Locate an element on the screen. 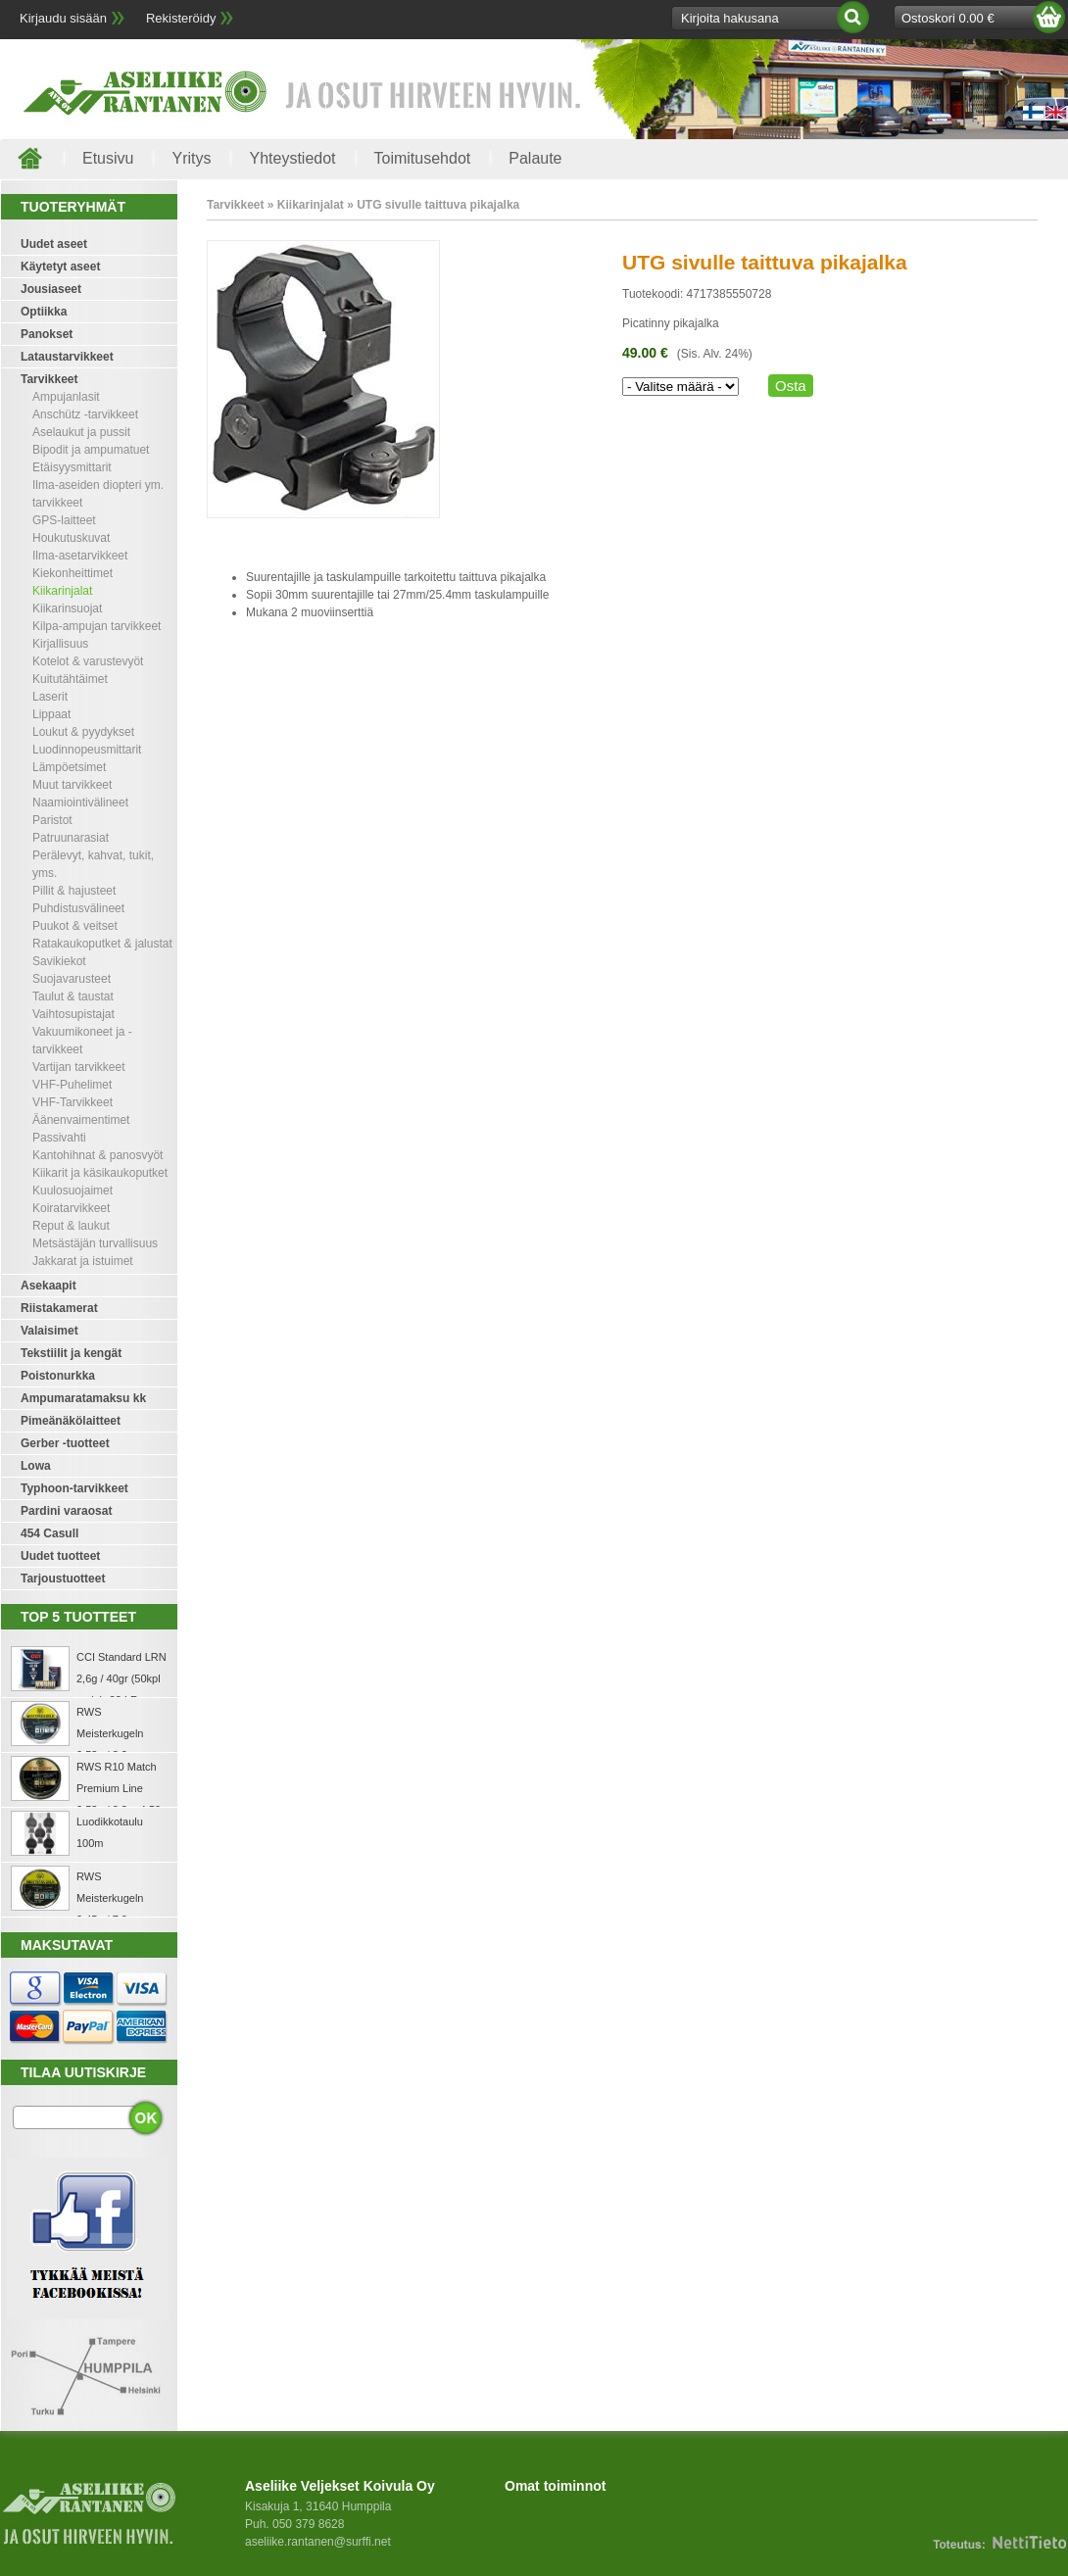 The image size is (1068, 2576). Riistakamerat is located at coordinates (59, 1308).